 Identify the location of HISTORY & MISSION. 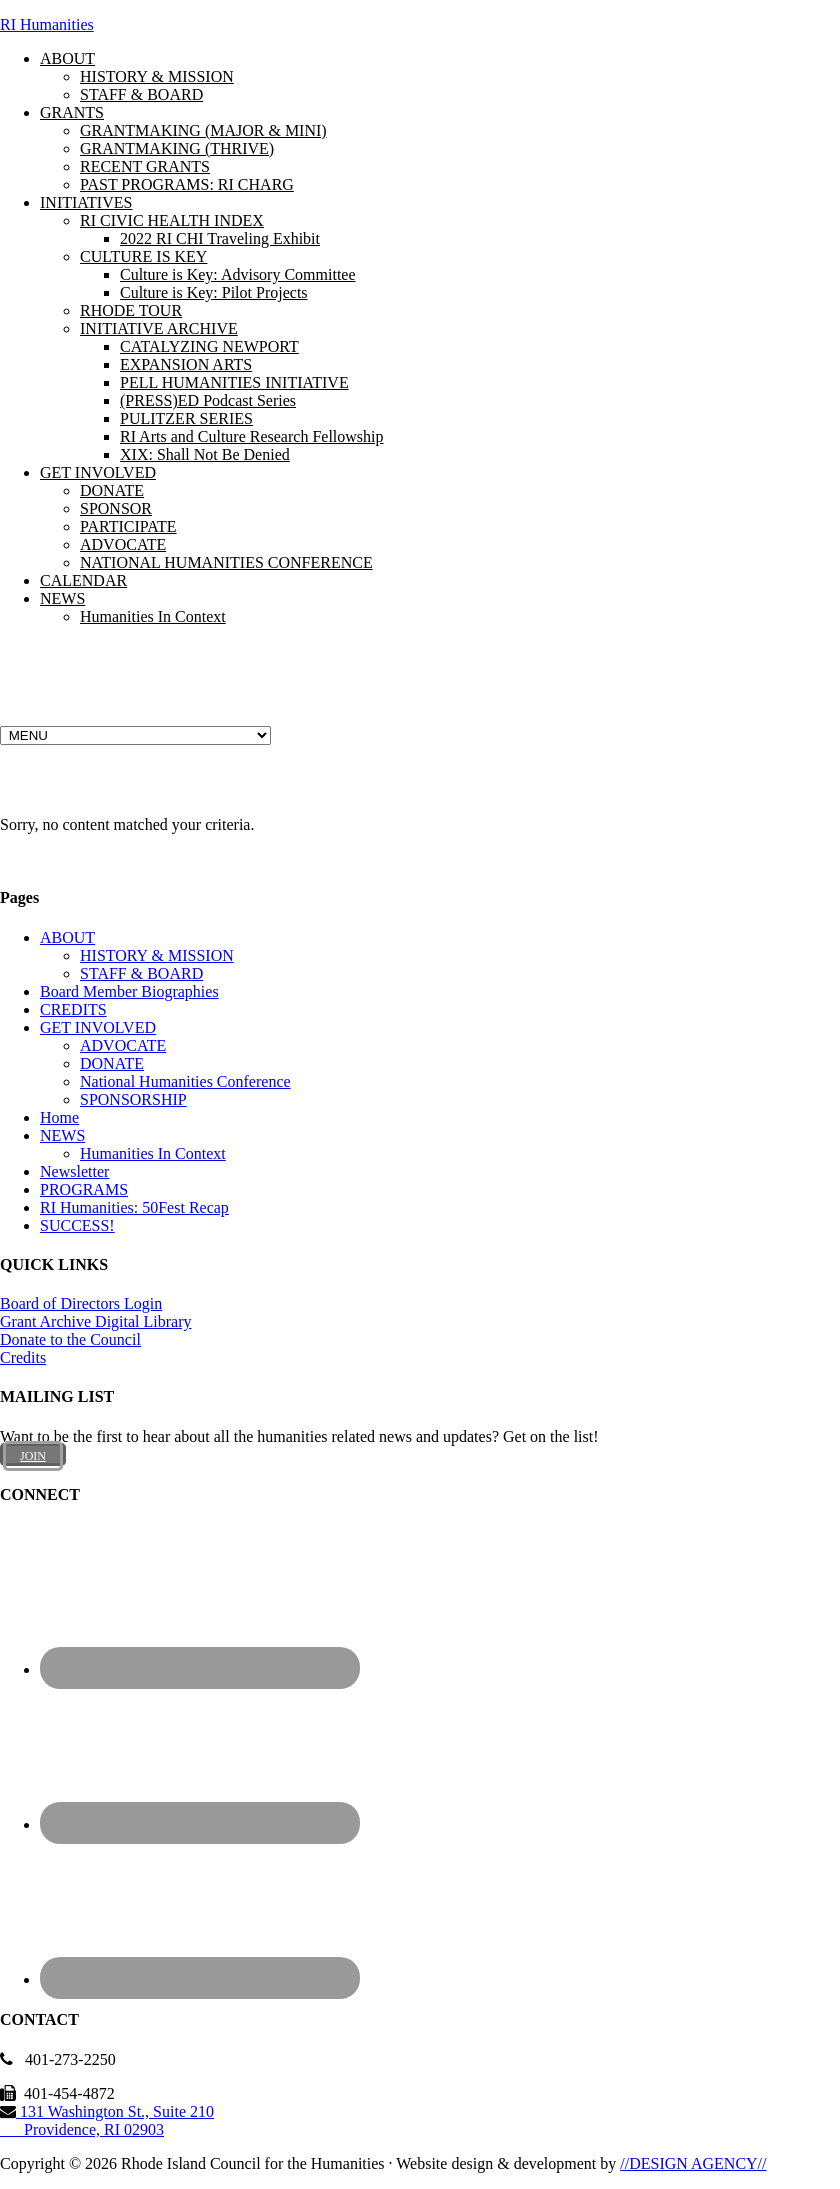
(157, 955).